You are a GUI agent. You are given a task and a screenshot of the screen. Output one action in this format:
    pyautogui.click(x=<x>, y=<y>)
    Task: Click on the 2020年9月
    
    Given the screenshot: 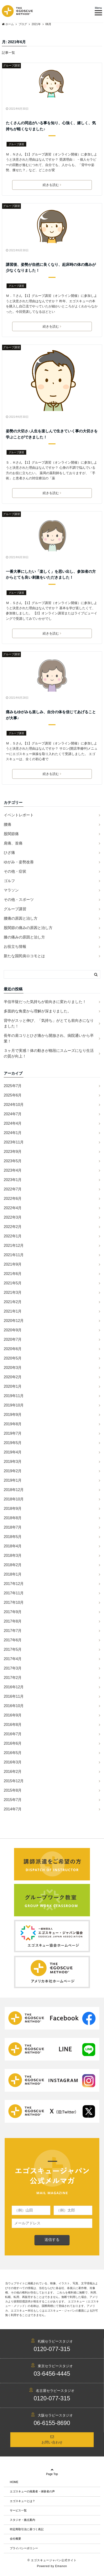 What is the action you would take?
    pyautogui.click(x=13, y=1330)
    